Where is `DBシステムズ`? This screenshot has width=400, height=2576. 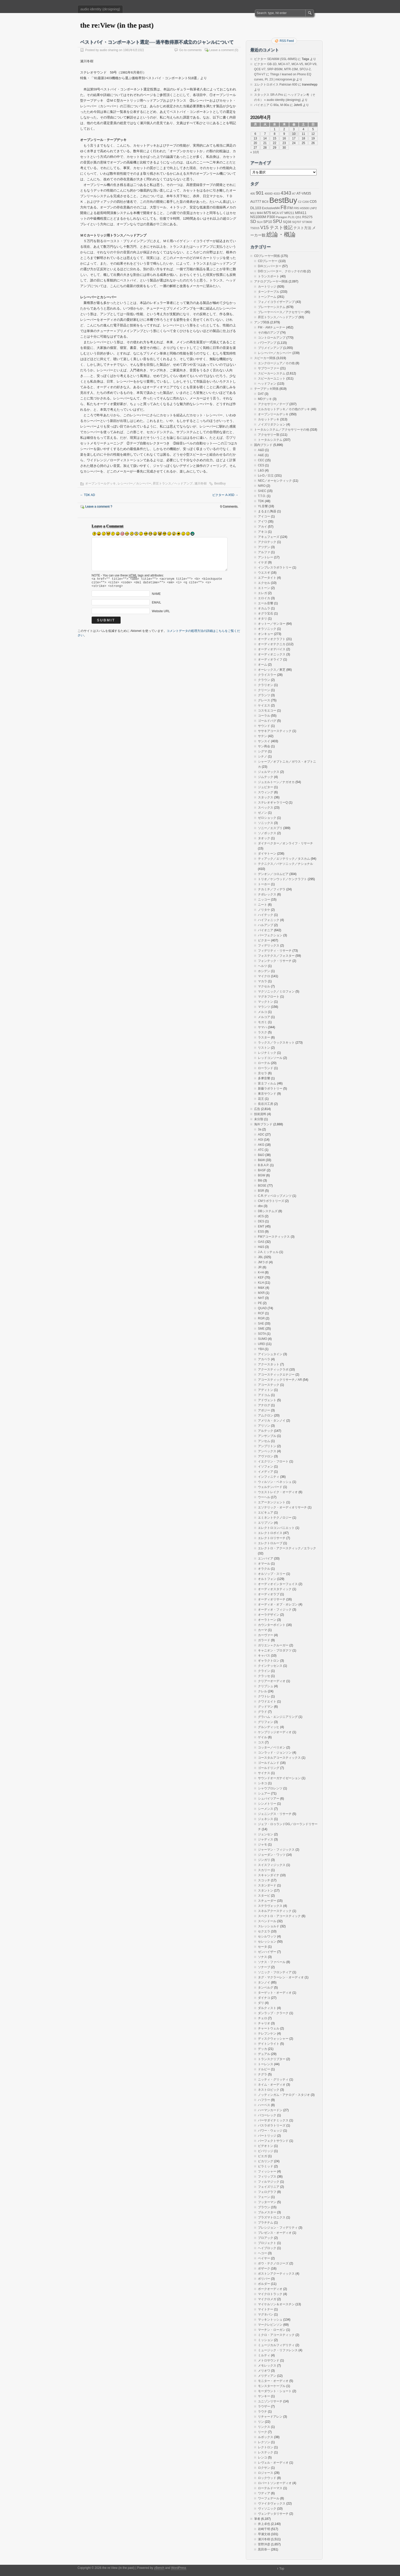 DBシステムズ is located at coordinates (268, 1211).